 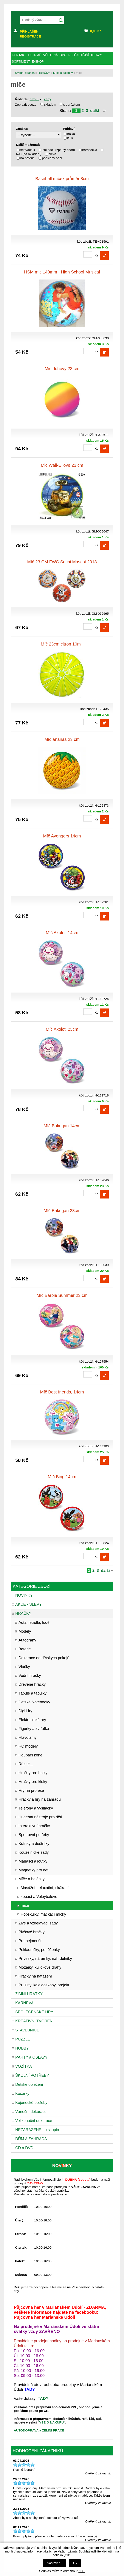 I want to click on HRAČKY, so click(x=44, y=72).